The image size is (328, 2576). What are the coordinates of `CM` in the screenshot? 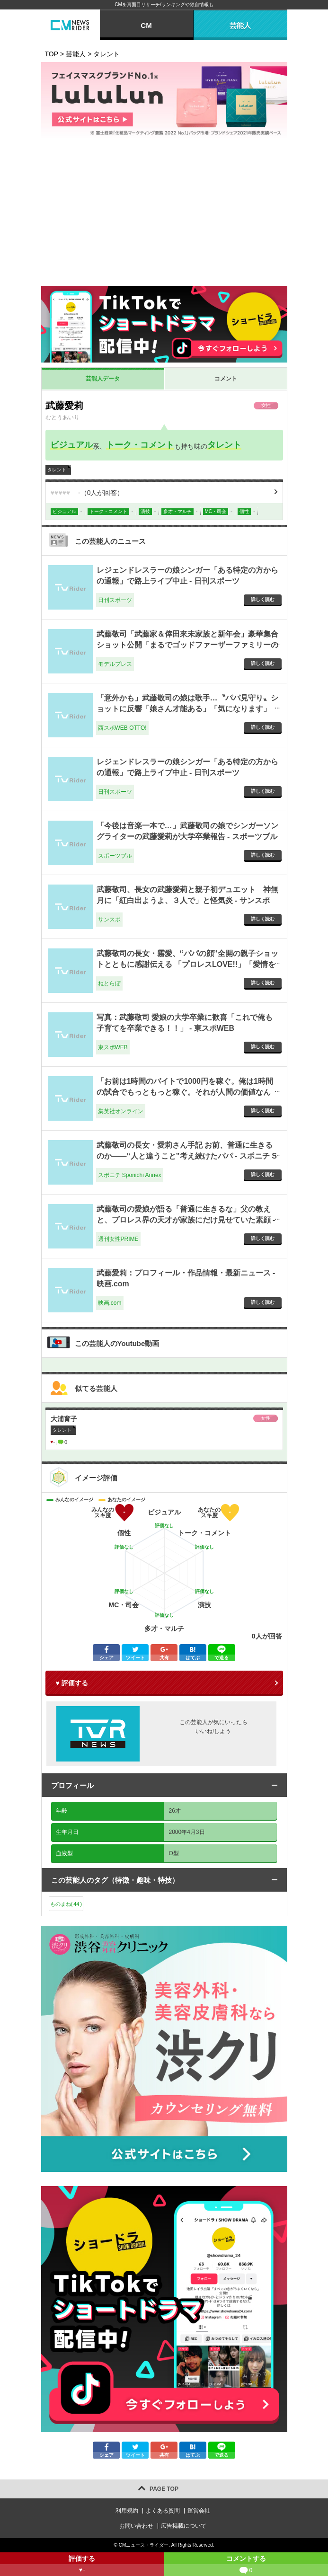 It's located at (146, 25).